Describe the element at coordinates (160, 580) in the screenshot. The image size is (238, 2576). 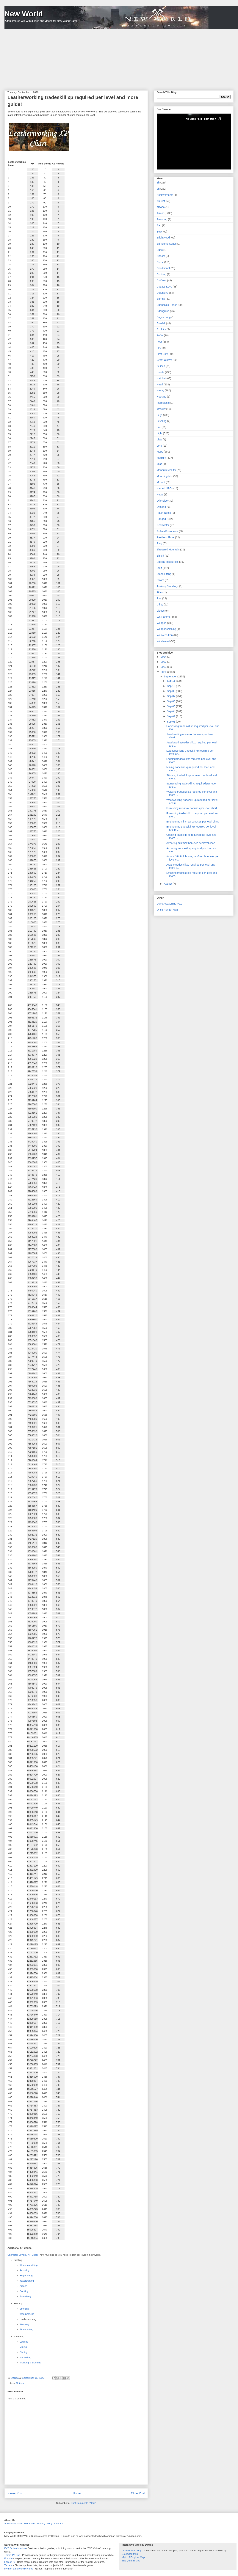
I see `Sword` at that location.